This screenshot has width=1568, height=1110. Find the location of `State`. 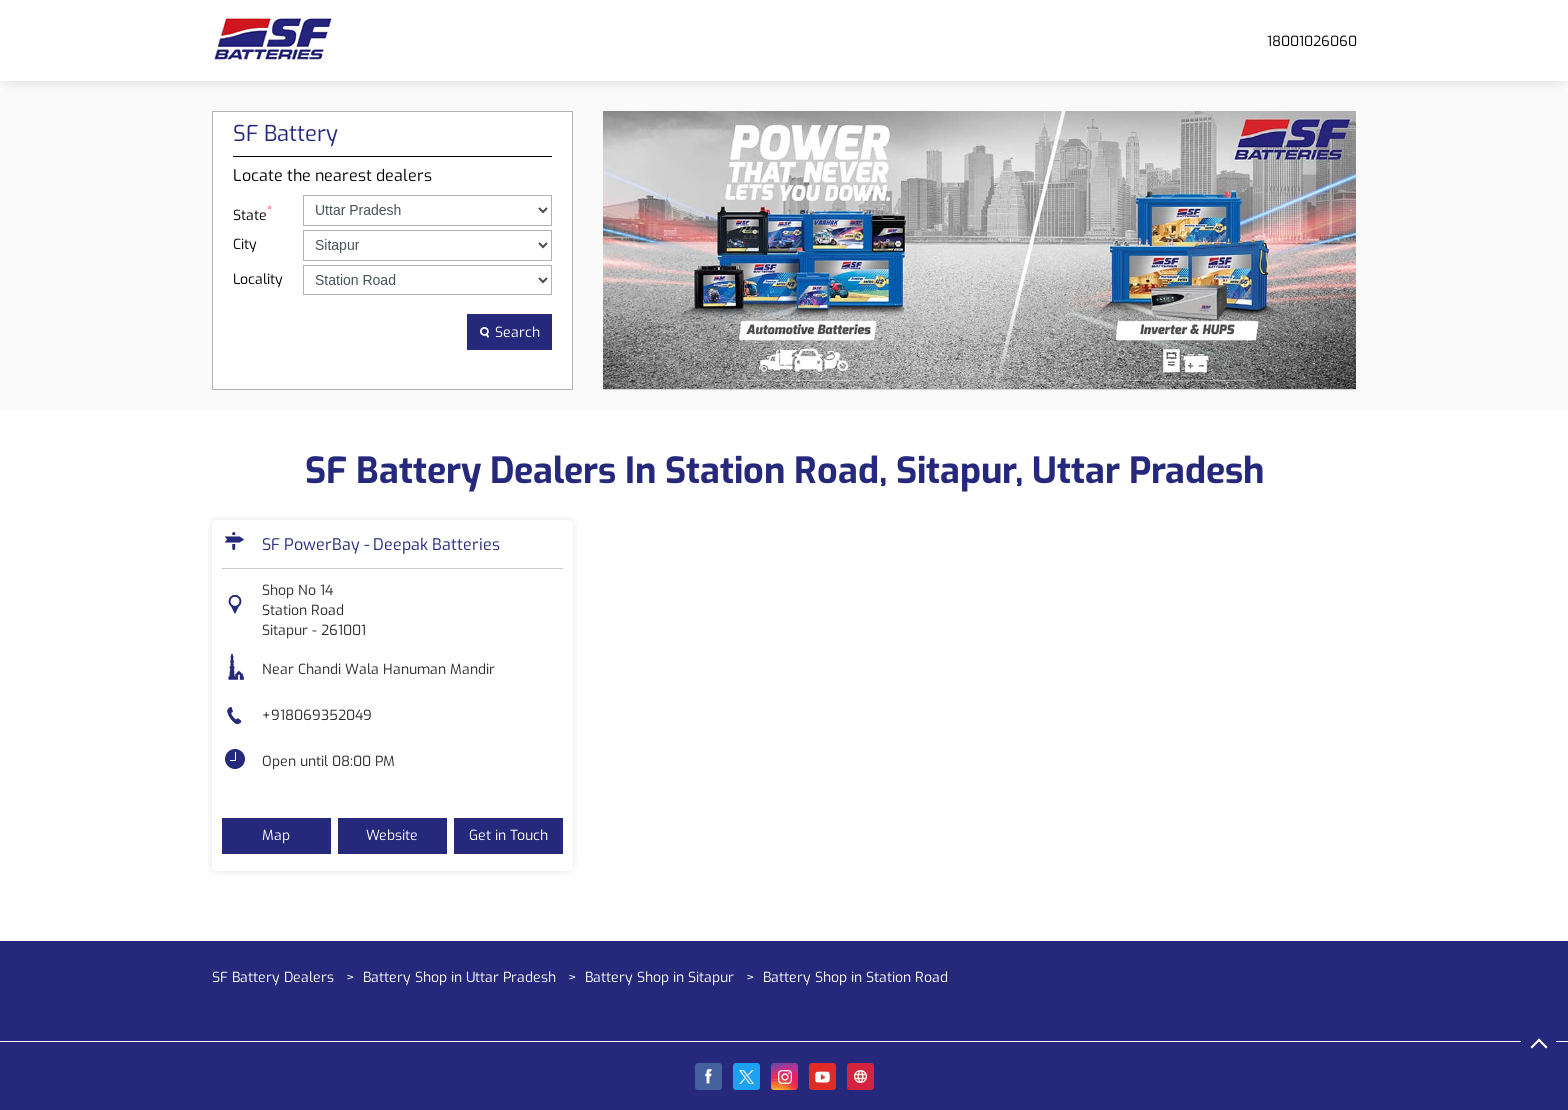

State is located at coordinates (252, 213).